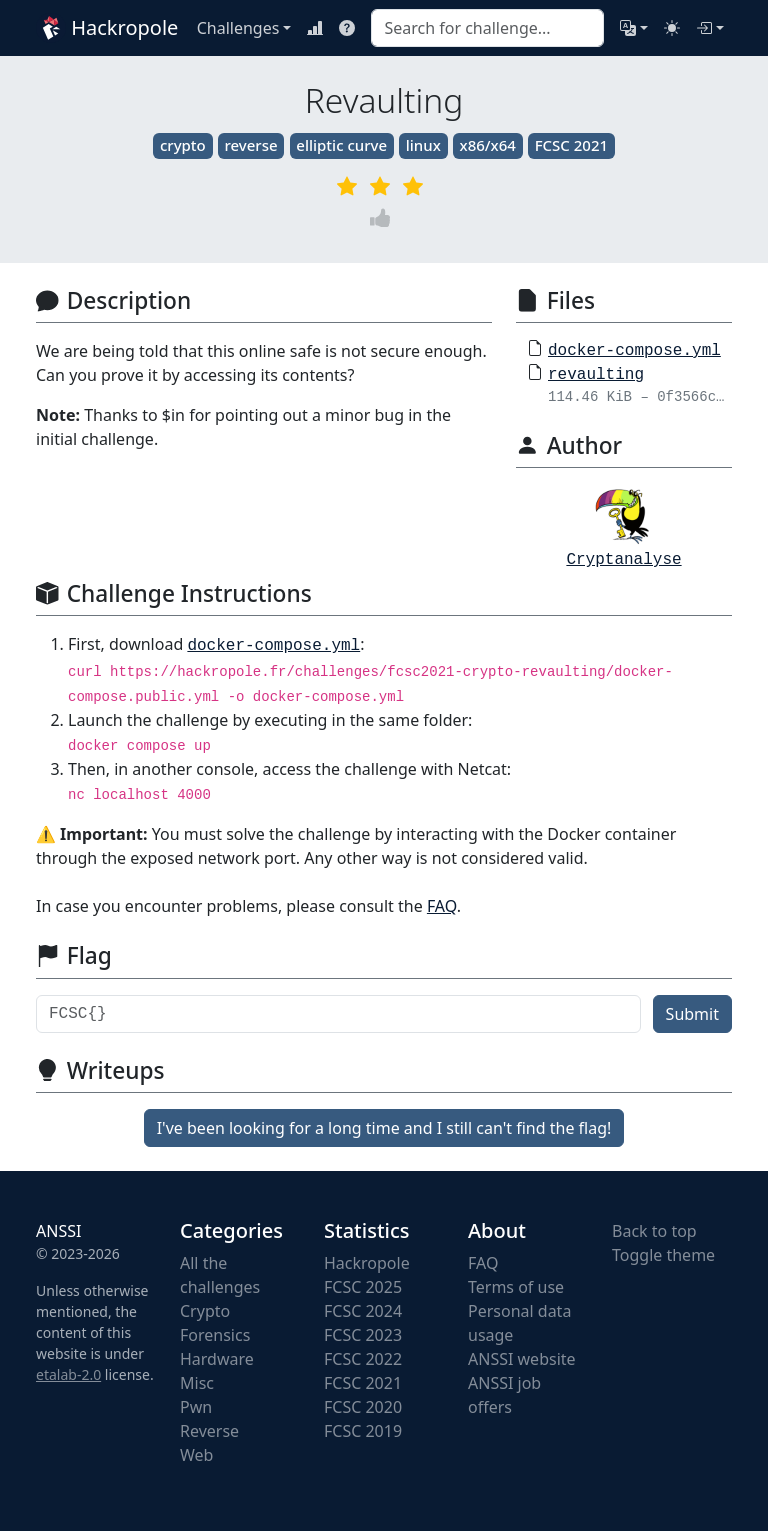 The height and width of the screenshot is (1531, 768). Describe the element at coordinates (104, 28) in the screenshot. I see `Hackropole` at that location.